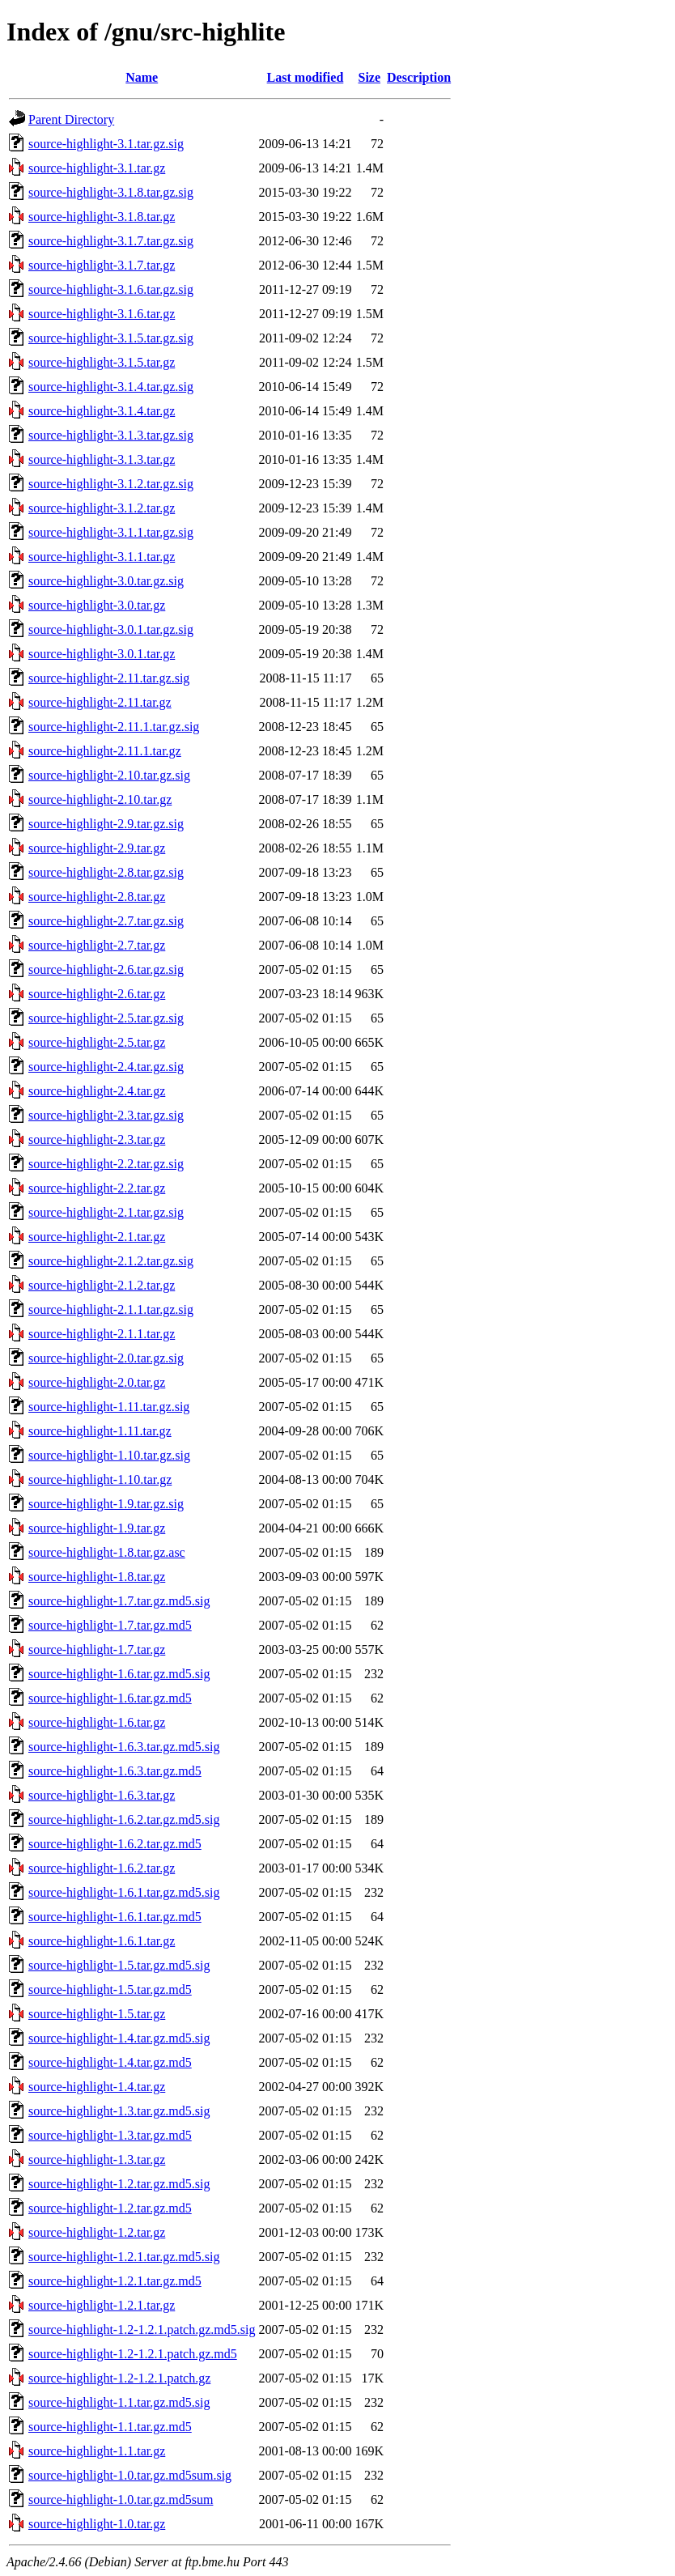 This screenshot has width=675, height=2576. What do you see at coordinates (106, 1504) in the screenshot?
I see `source-highlight-1.9.tar.gz.sig` at bounding box center [106, 1504].